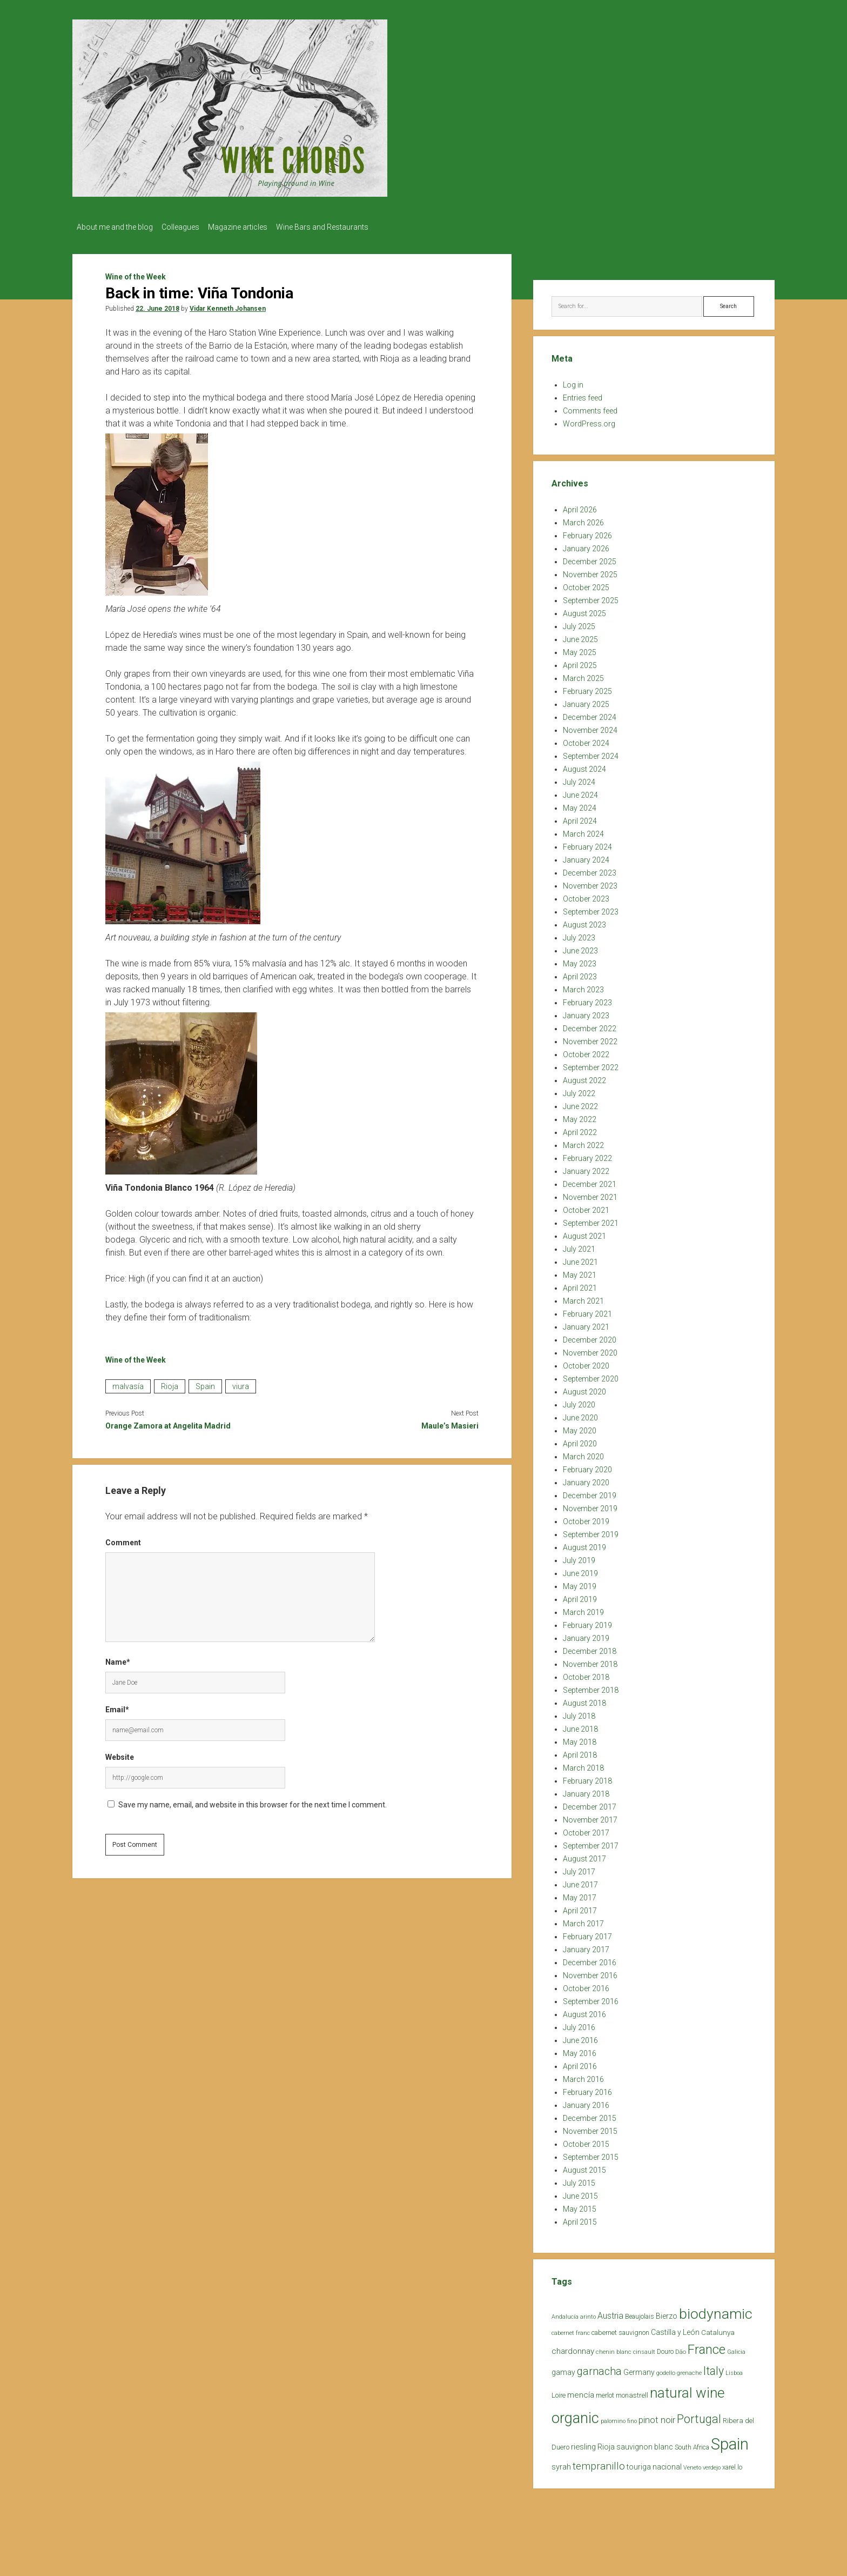 The image size is (847, 2576). I want to click on March 2025, so click(583, 675).